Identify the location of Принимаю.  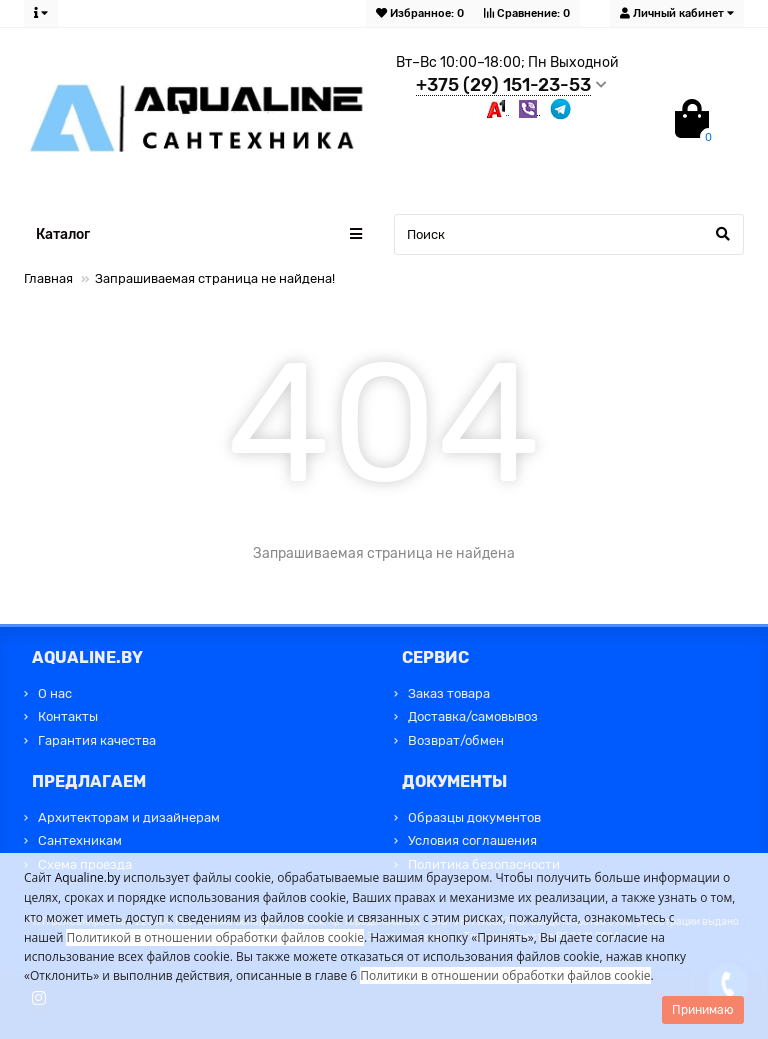
(703, 1010).